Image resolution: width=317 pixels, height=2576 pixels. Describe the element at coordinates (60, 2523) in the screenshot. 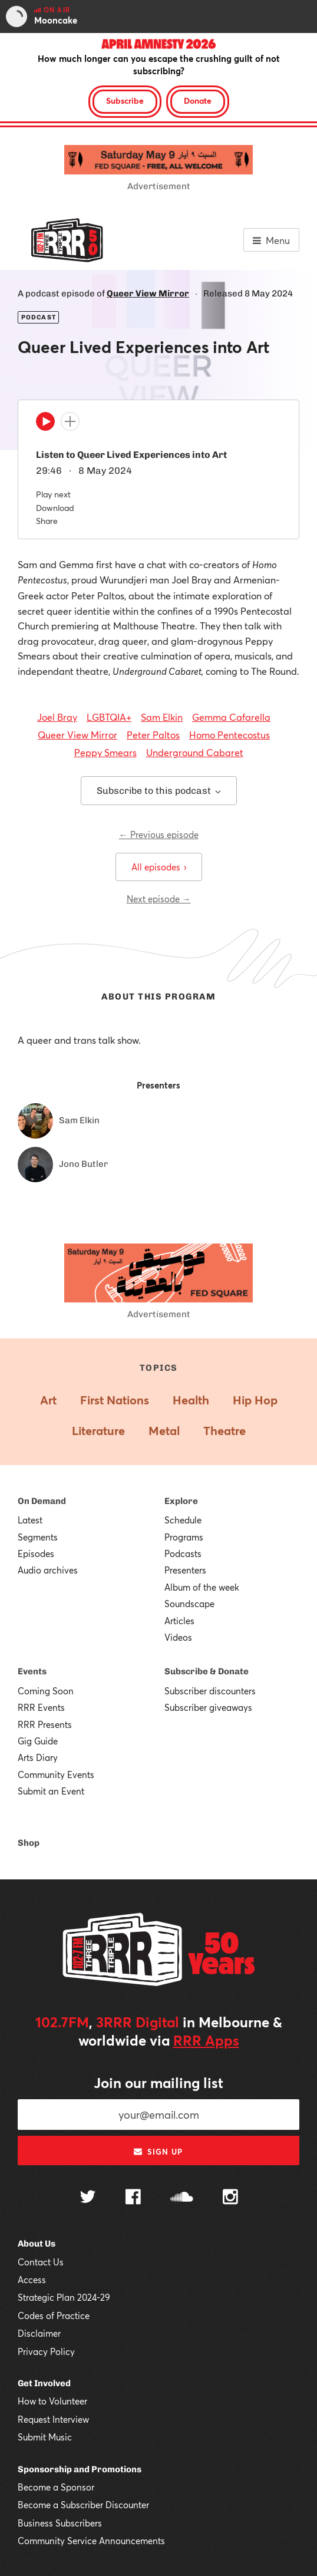

I see `Business Subscribers` at that location.